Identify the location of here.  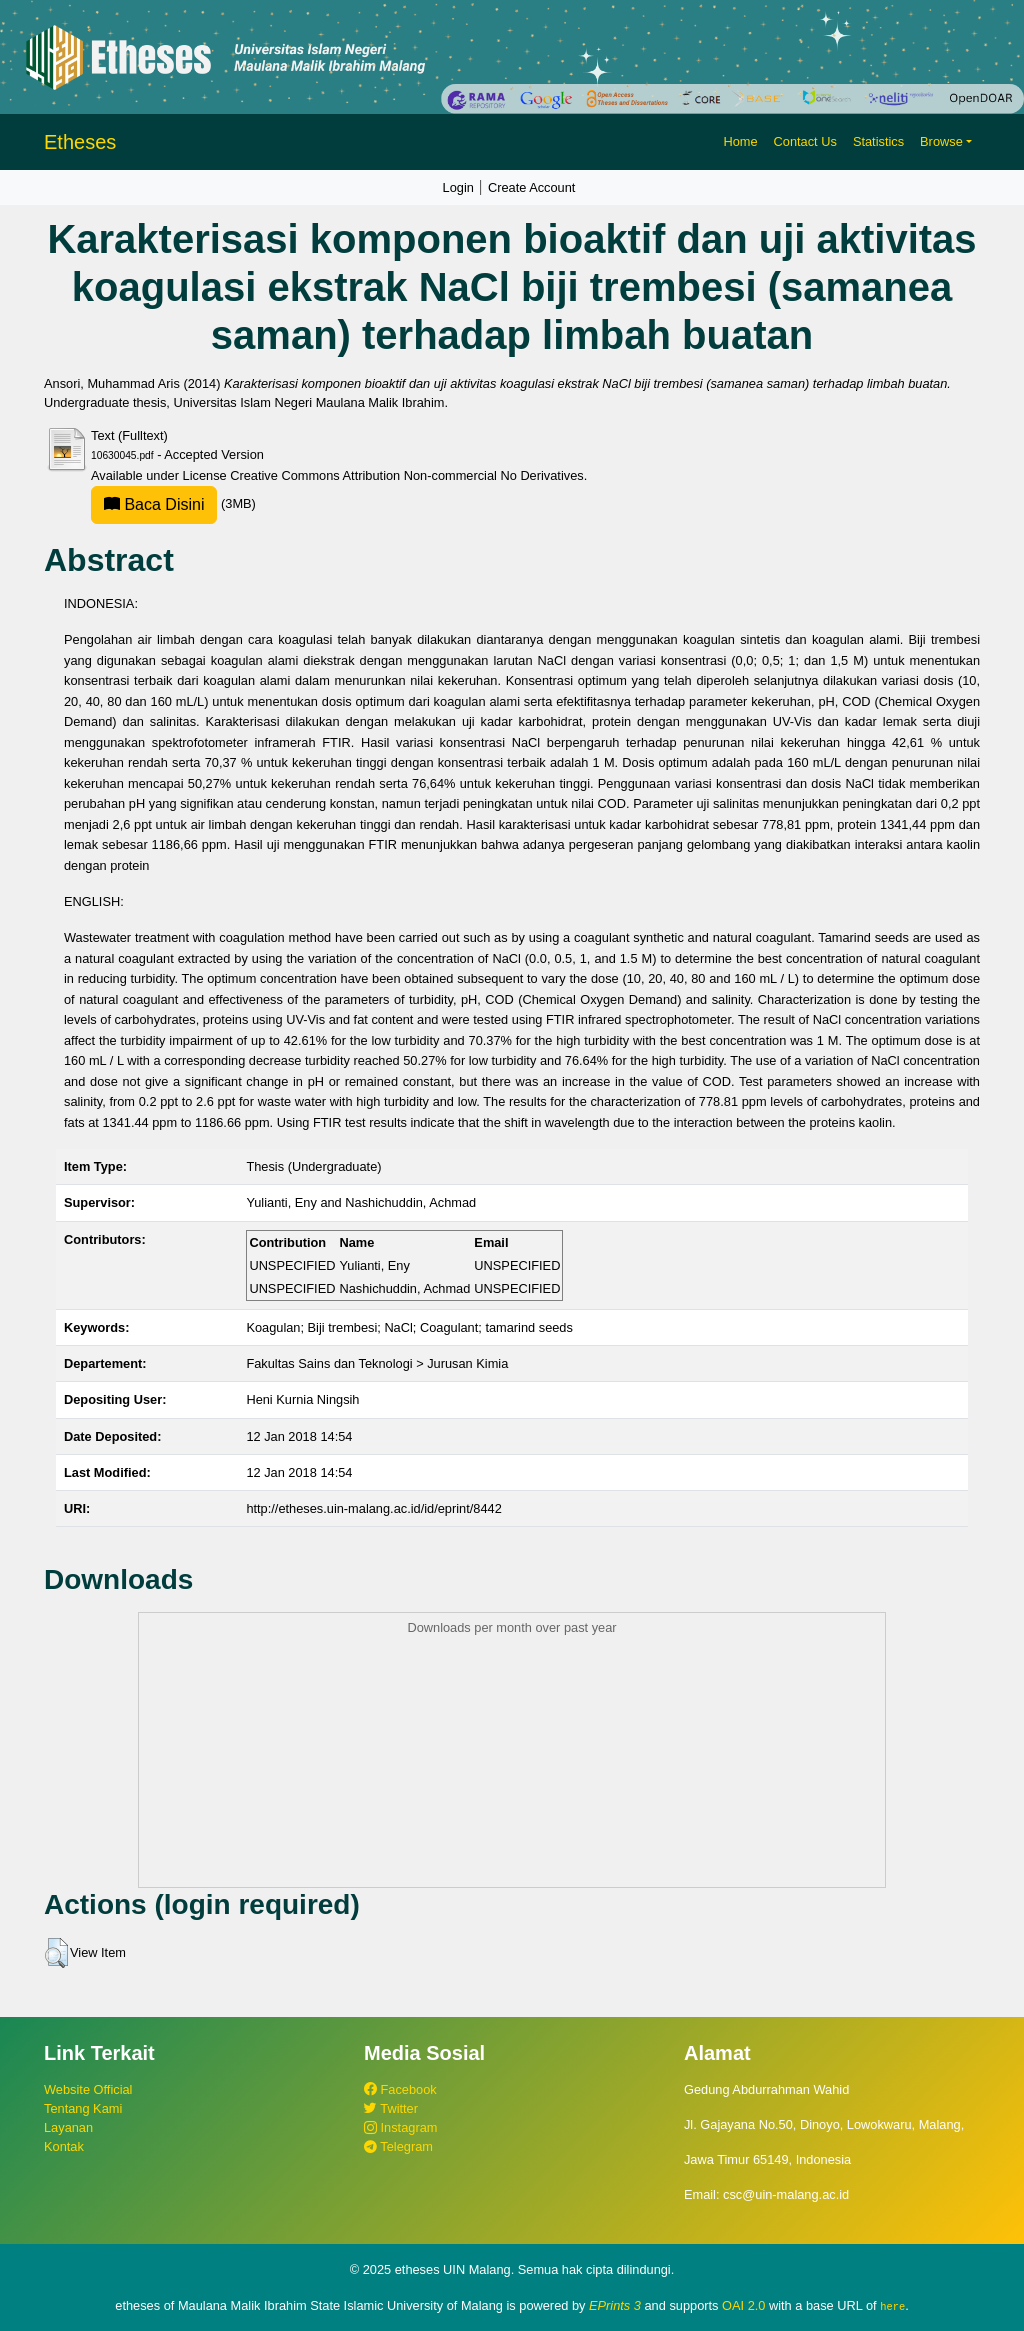
(892, 2306).